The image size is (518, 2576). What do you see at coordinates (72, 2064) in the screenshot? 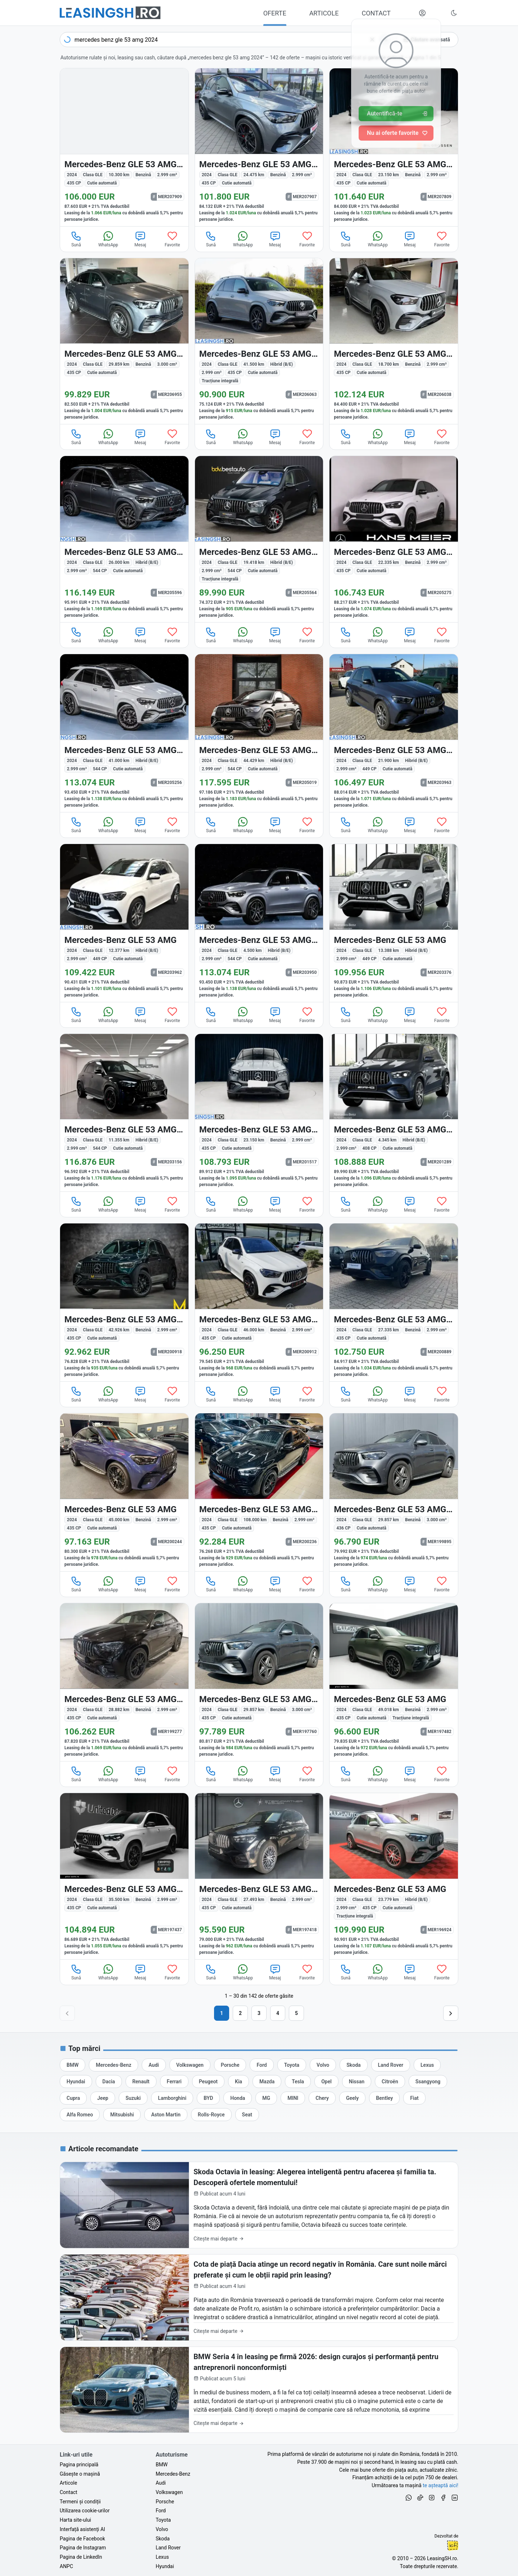
I see `[Oferte auto de BMW, în leasing cu finanțare prin LeasingSH.ro, sau cu plată cash]` at bounding box center [72, 2064].